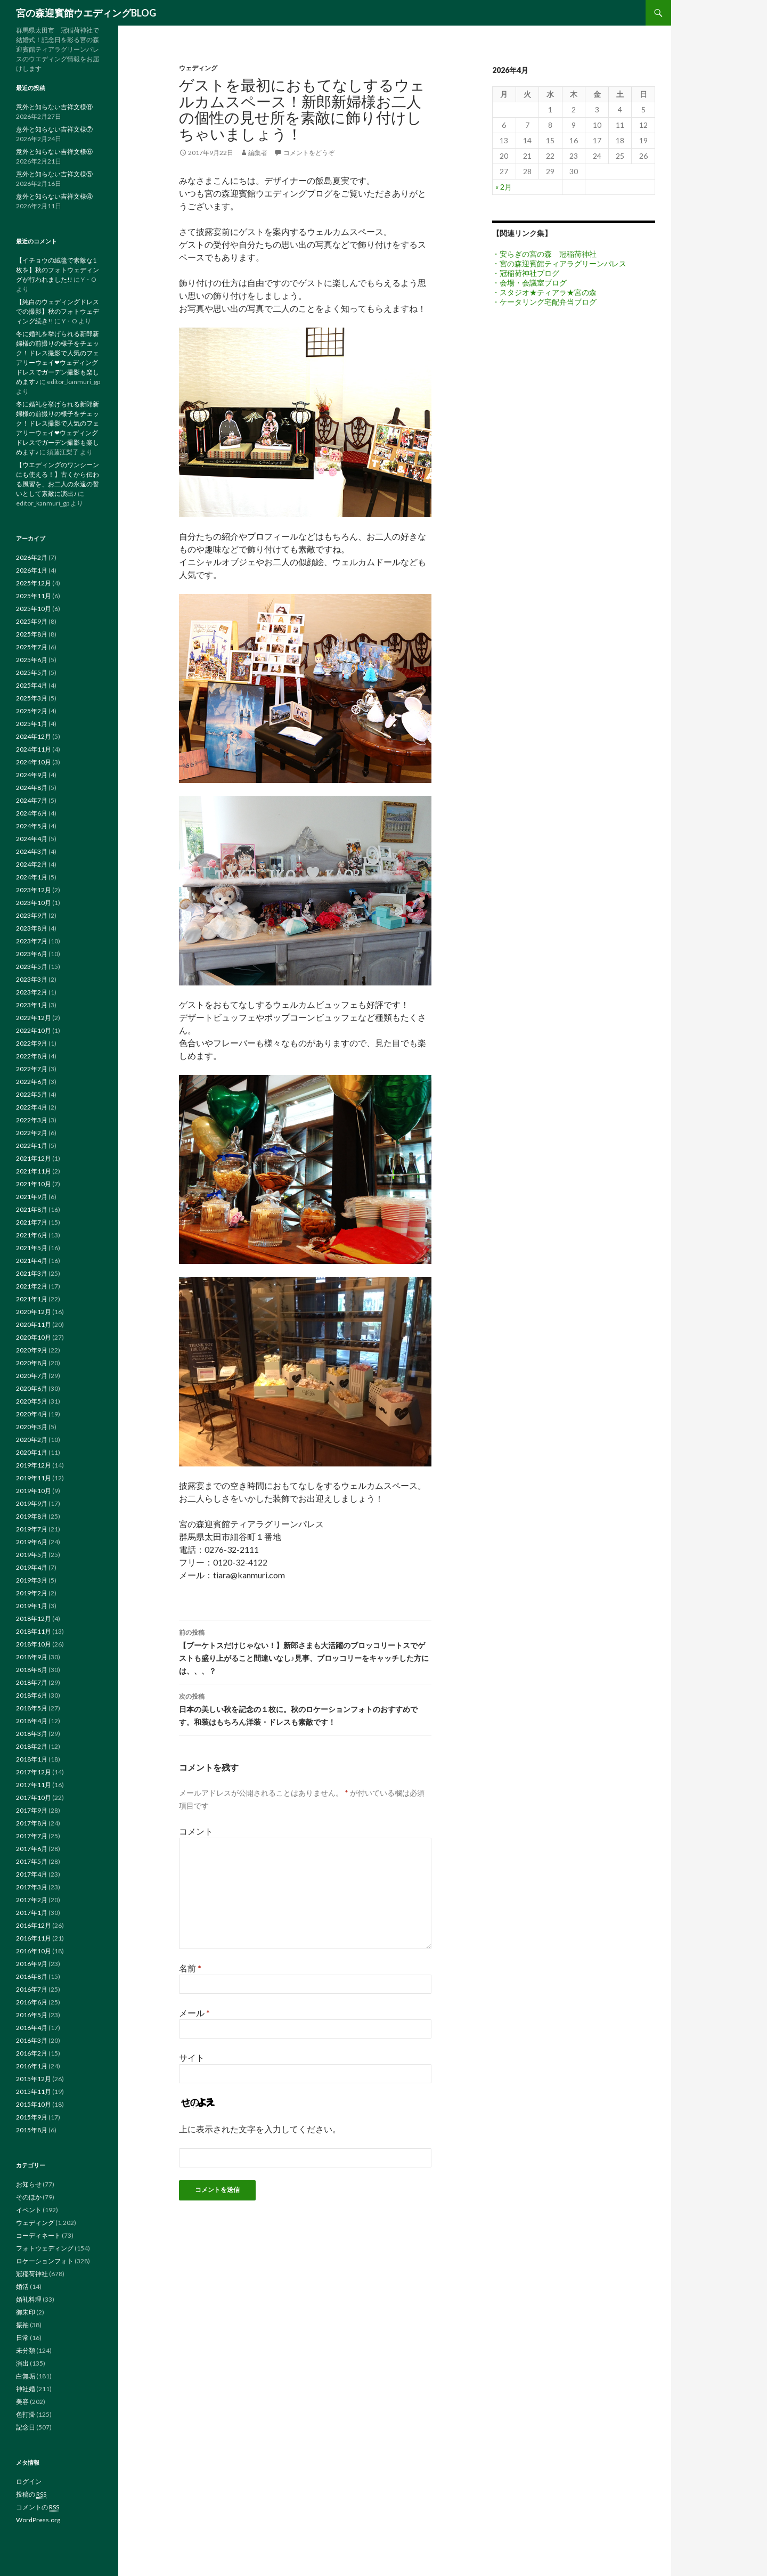 The width and height of the screenshot is (767, 2576). I want to click on 2019年11月, so click(33, 1478).